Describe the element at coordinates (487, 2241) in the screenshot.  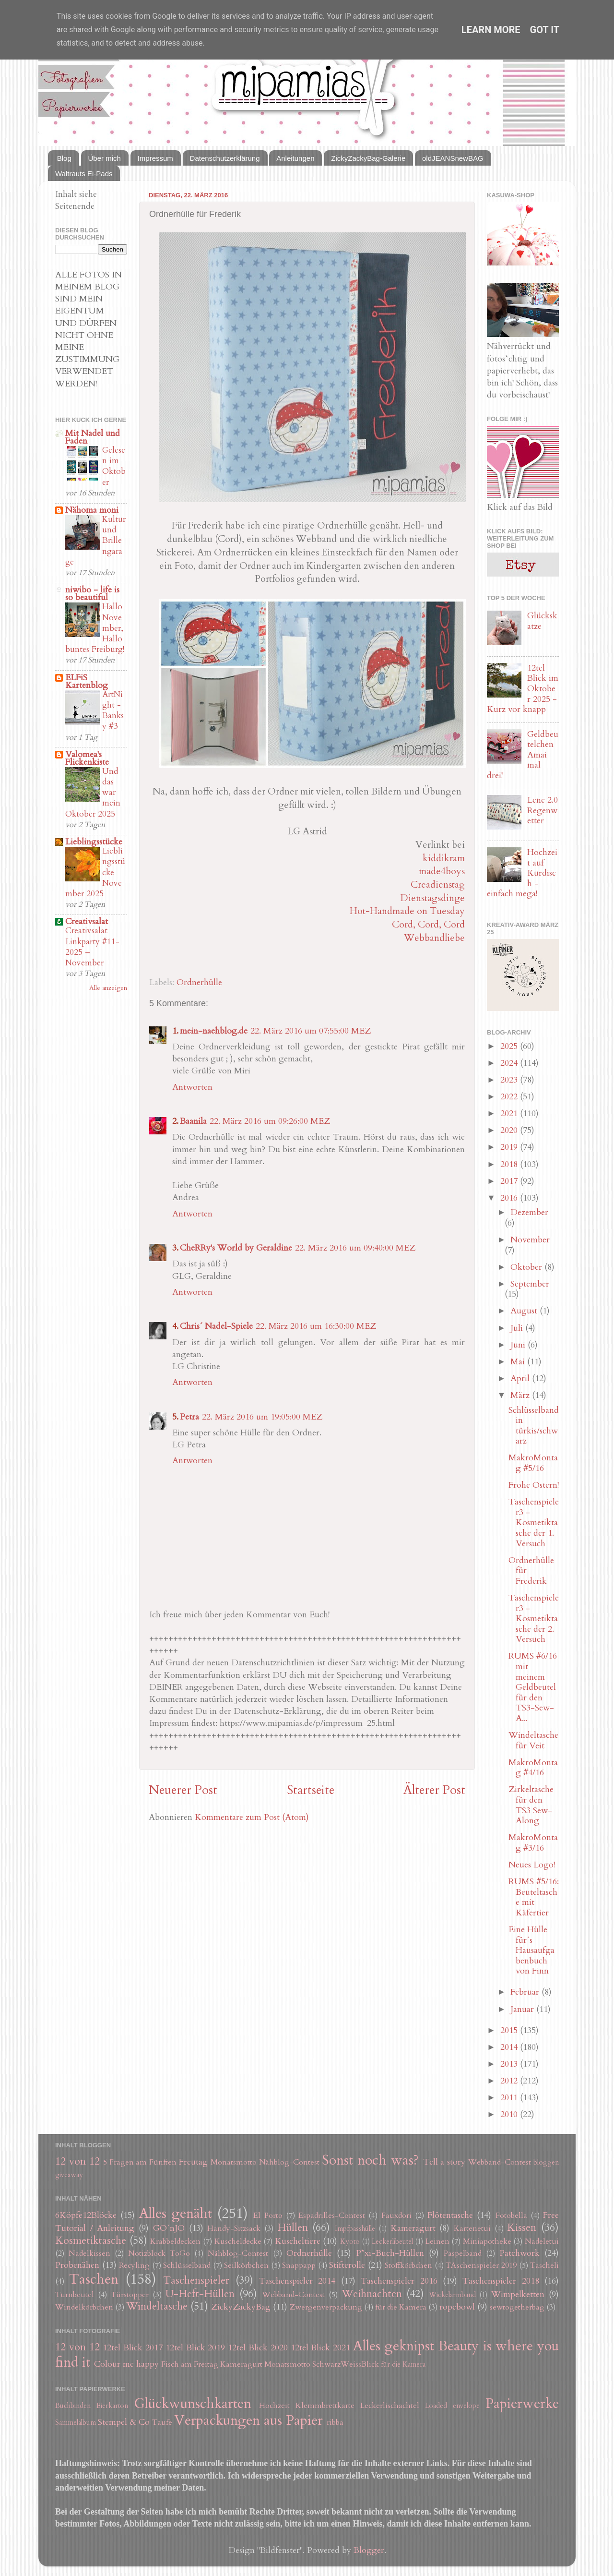
I see `Miniapotheke` at that location.